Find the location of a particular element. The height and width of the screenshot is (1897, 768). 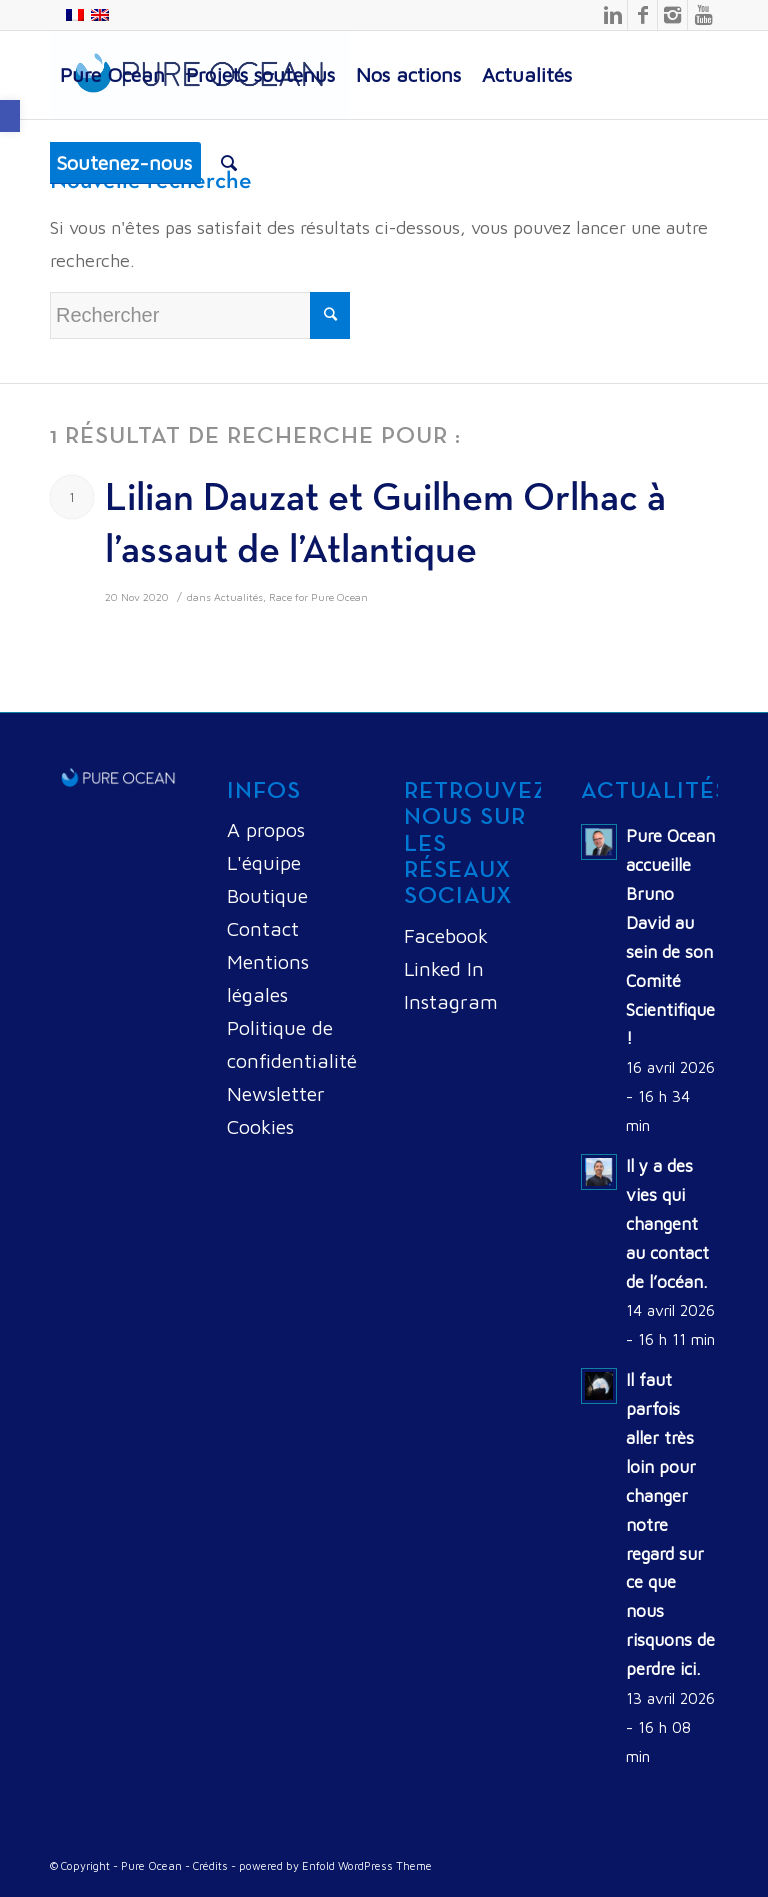

Instagram is located at coordinates (451, 1001).